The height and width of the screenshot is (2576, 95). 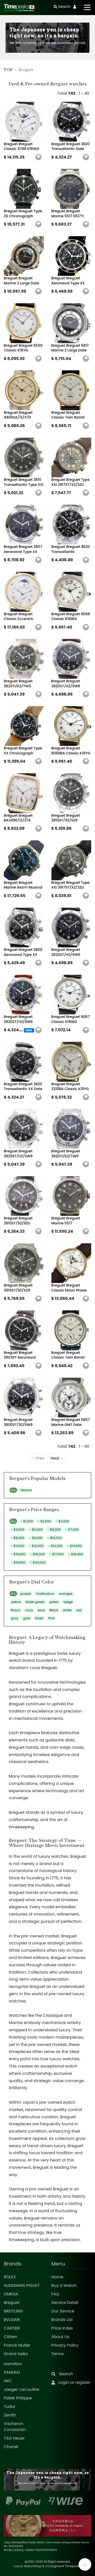 I want to click on Jaeger-LeCoultre, so click(x=21, y=2389).